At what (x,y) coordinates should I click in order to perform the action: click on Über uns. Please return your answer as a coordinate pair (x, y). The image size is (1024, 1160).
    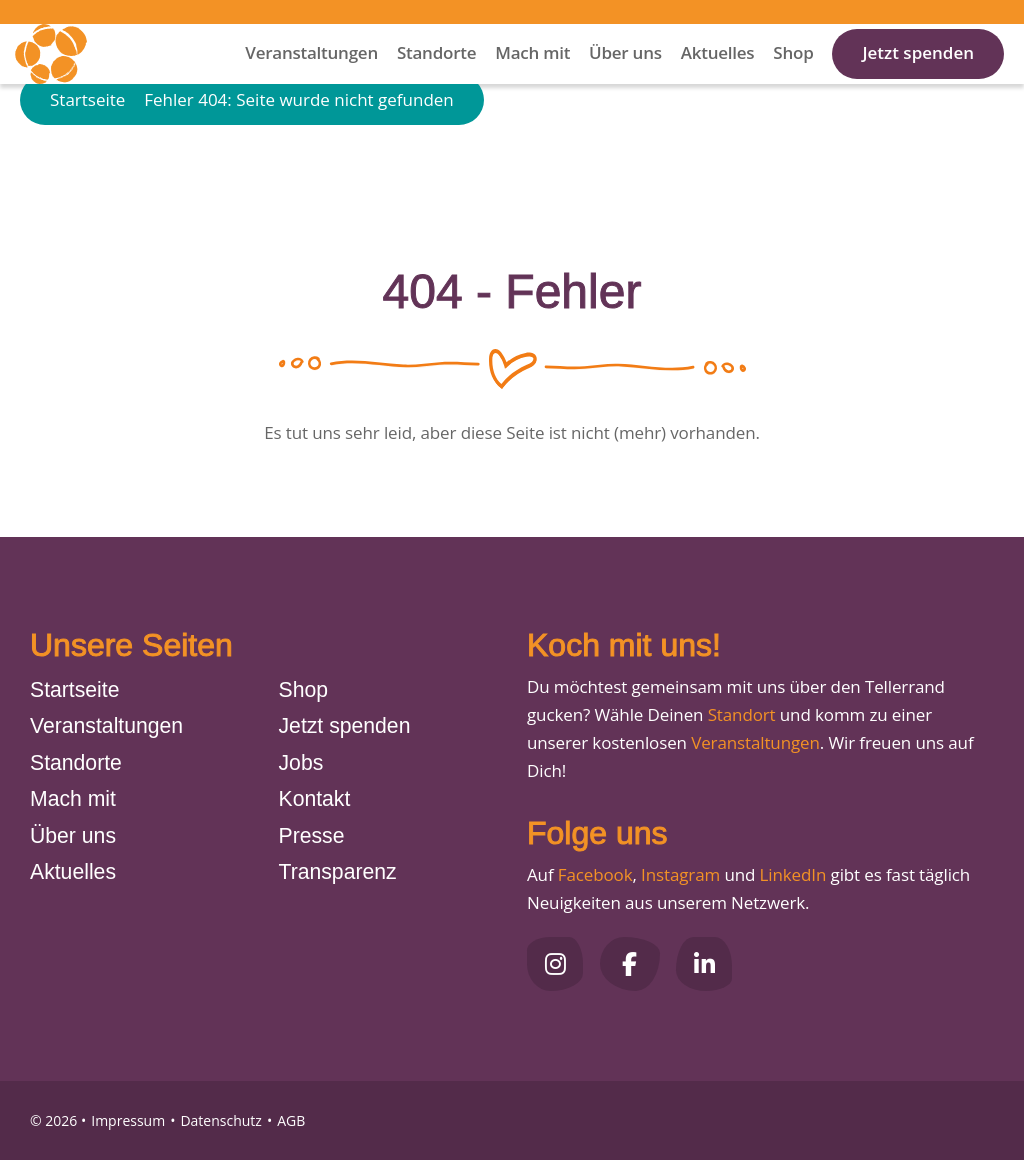
    Looking at the image, I should click on (625, 79).